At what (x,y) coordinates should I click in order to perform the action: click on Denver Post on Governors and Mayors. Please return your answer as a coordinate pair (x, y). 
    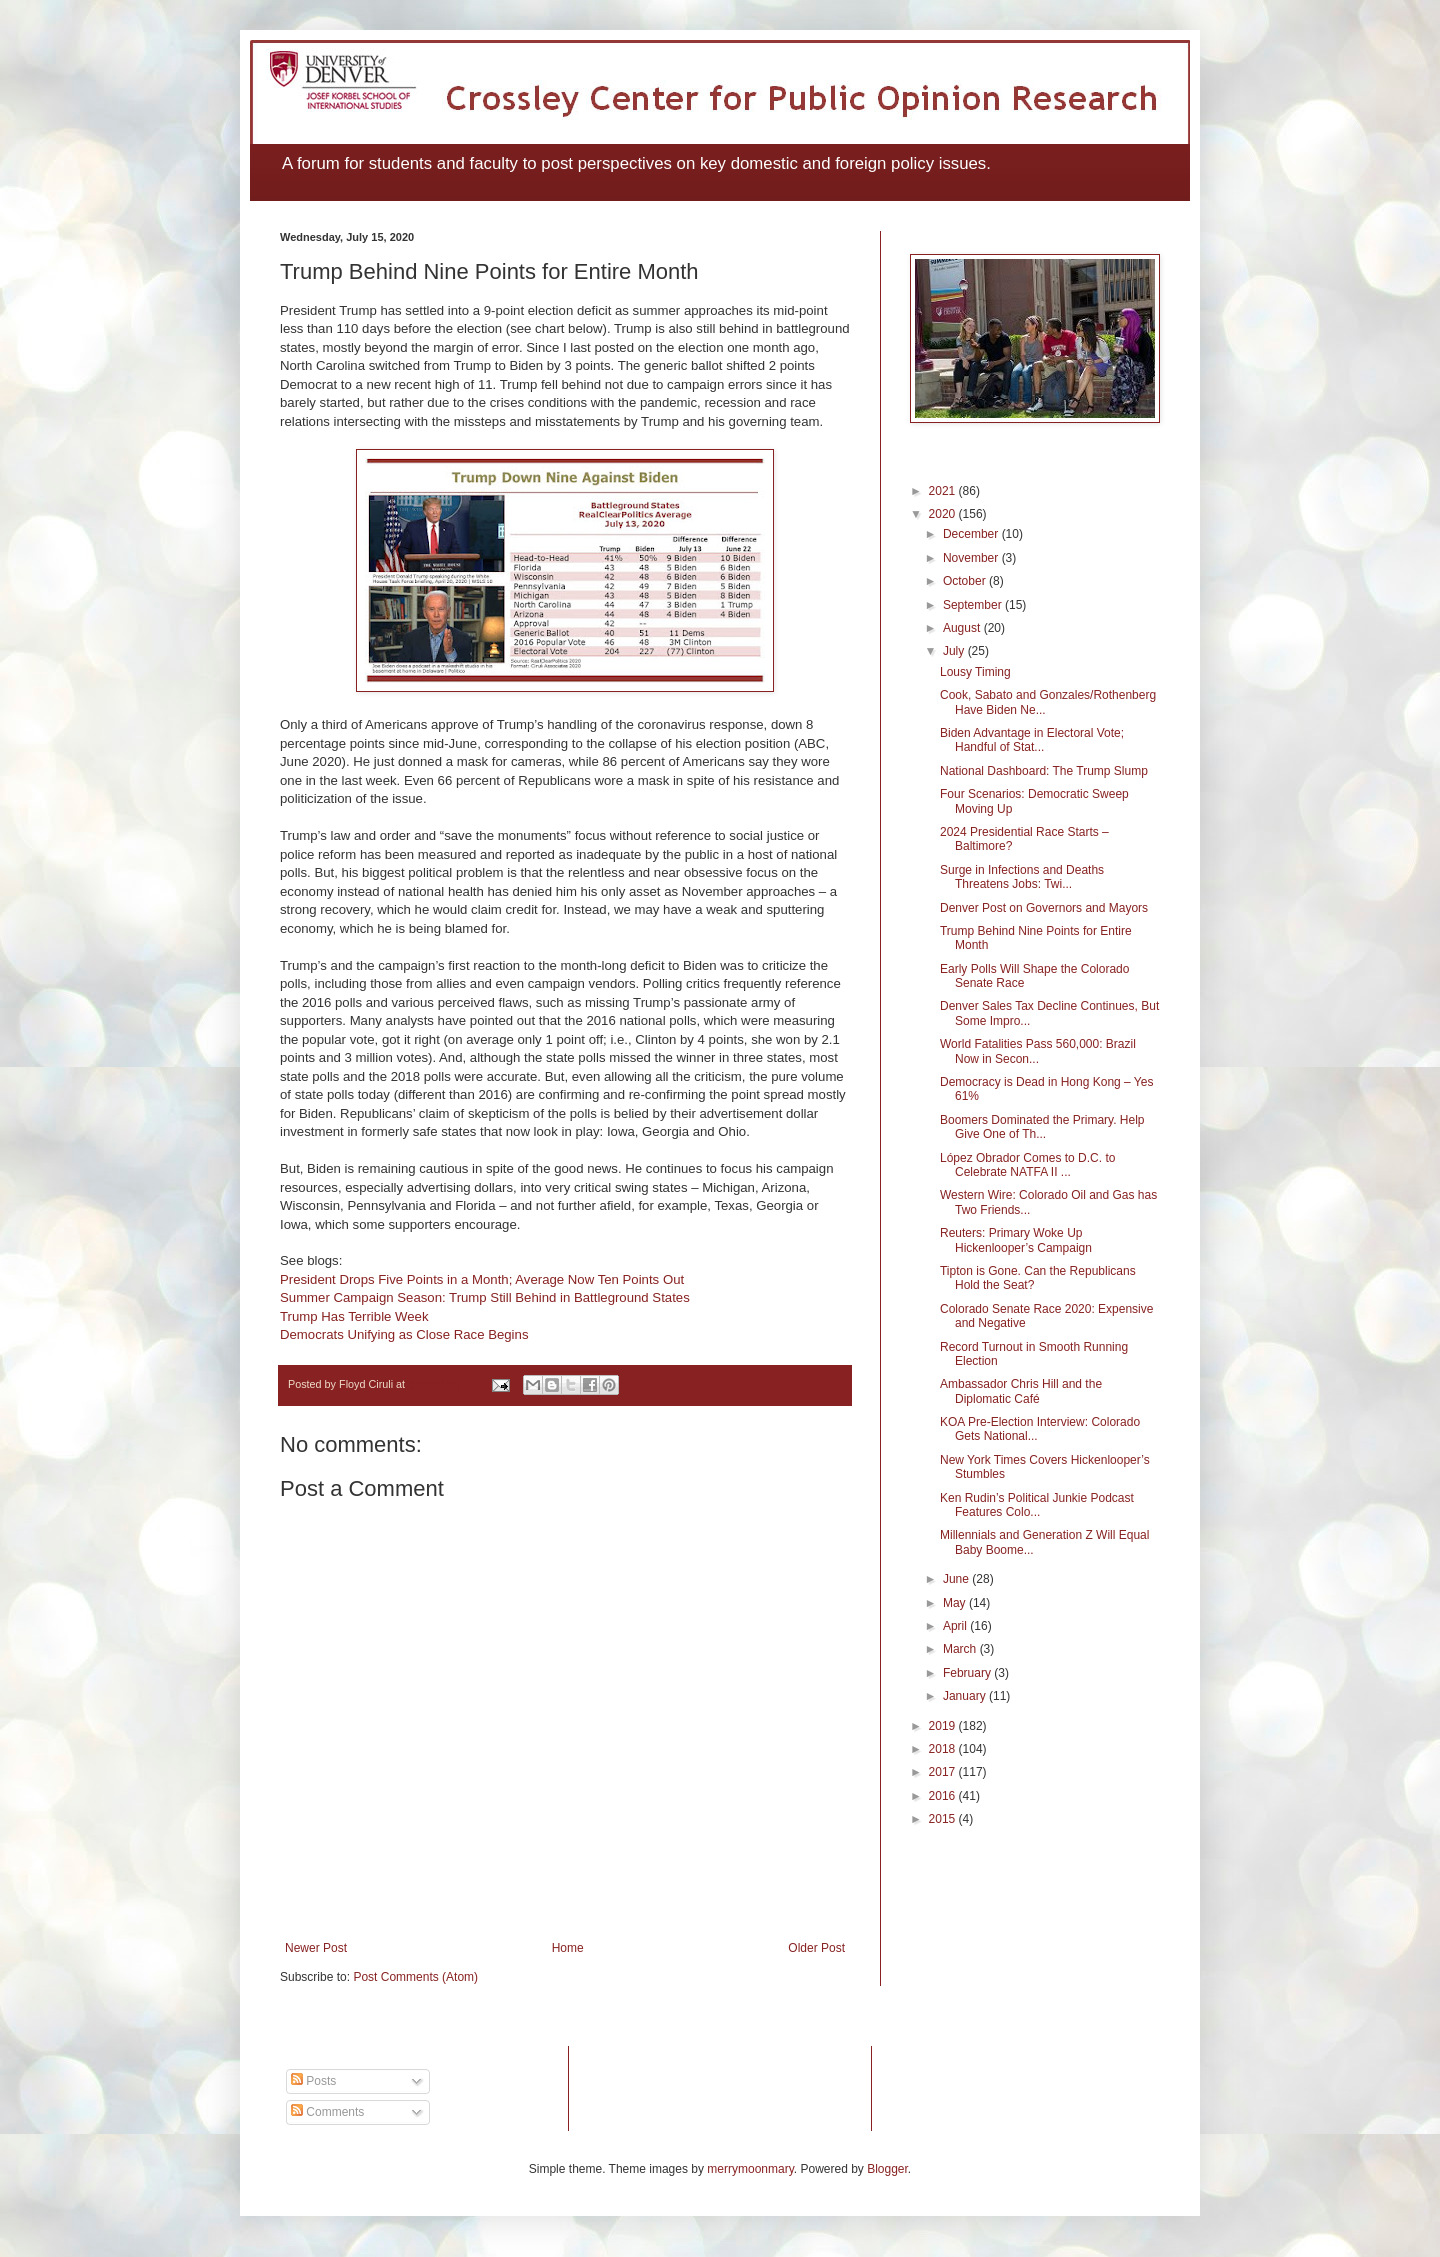
    Looking at the image, I should click on (1044, 908).